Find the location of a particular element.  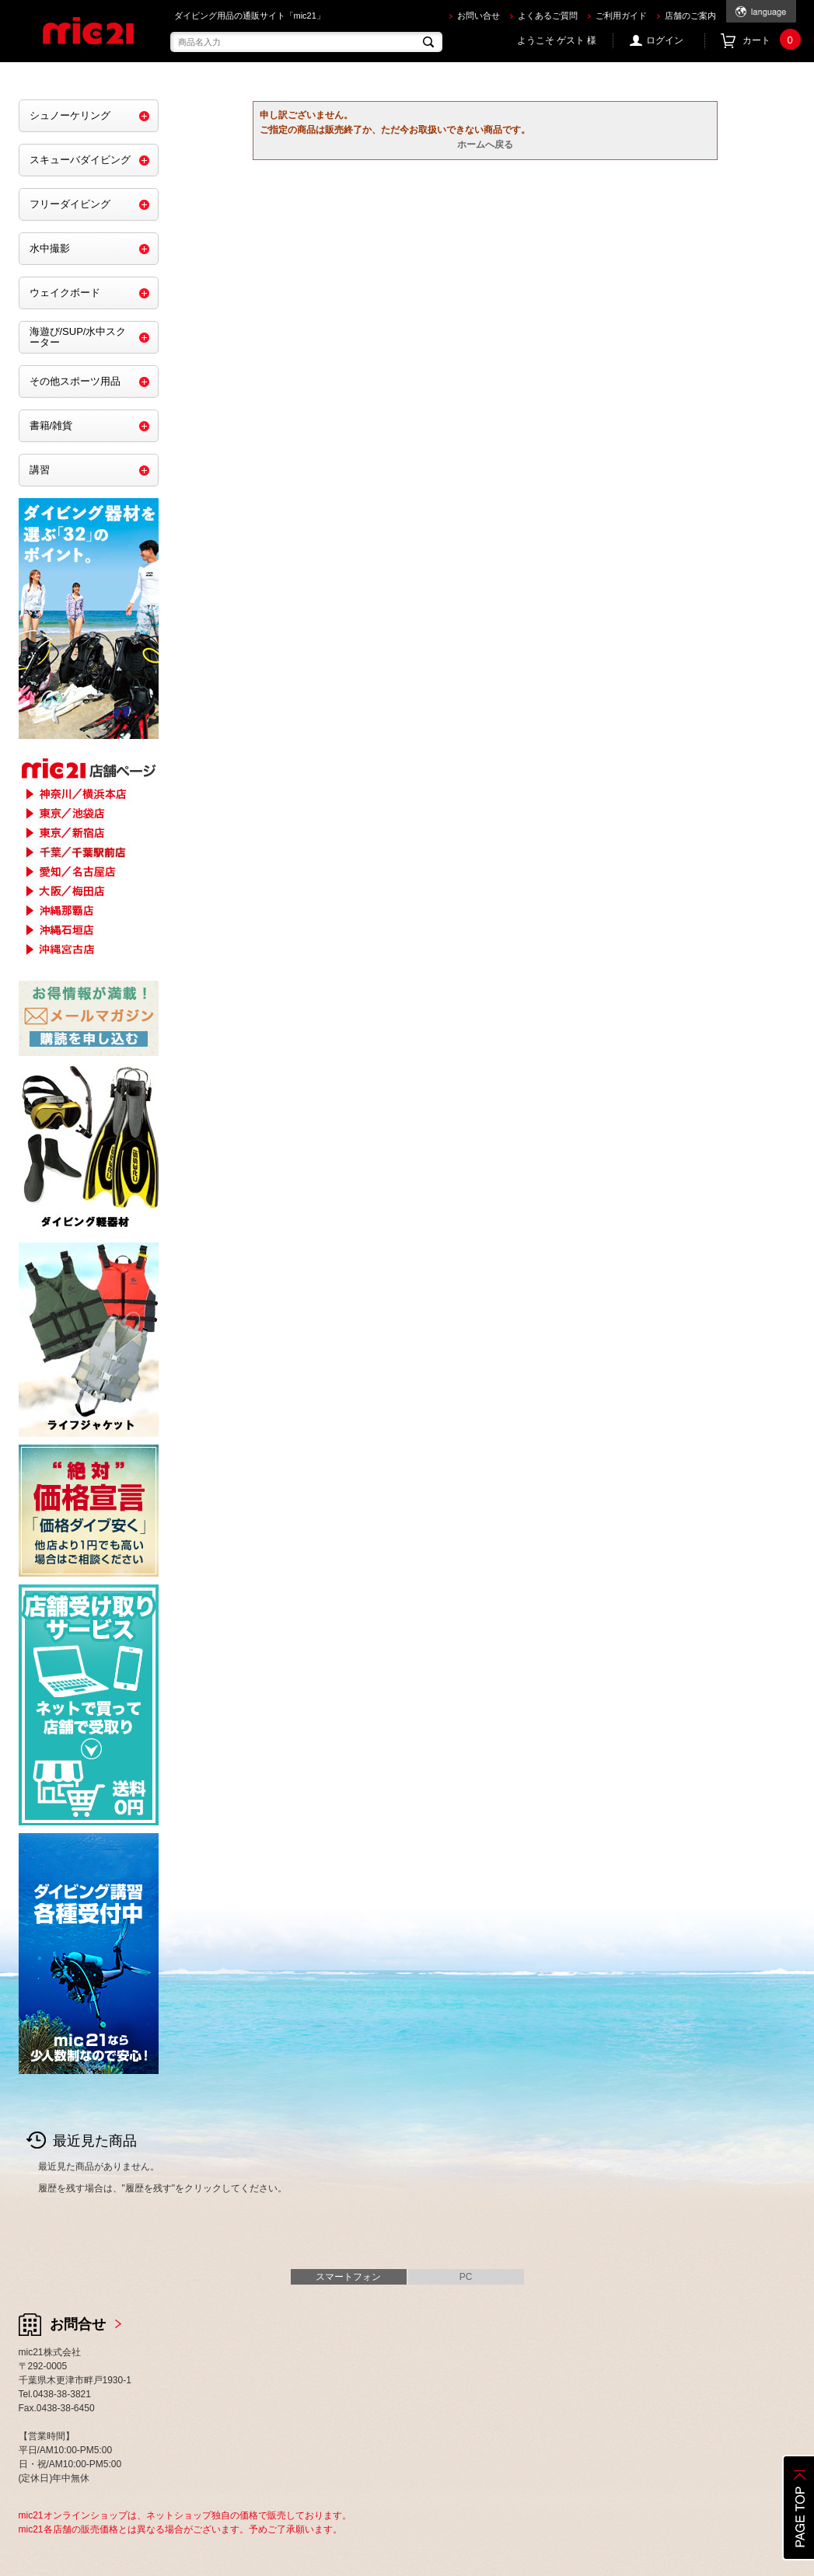

スキューバダイビング is located at coordinates (80, 160).